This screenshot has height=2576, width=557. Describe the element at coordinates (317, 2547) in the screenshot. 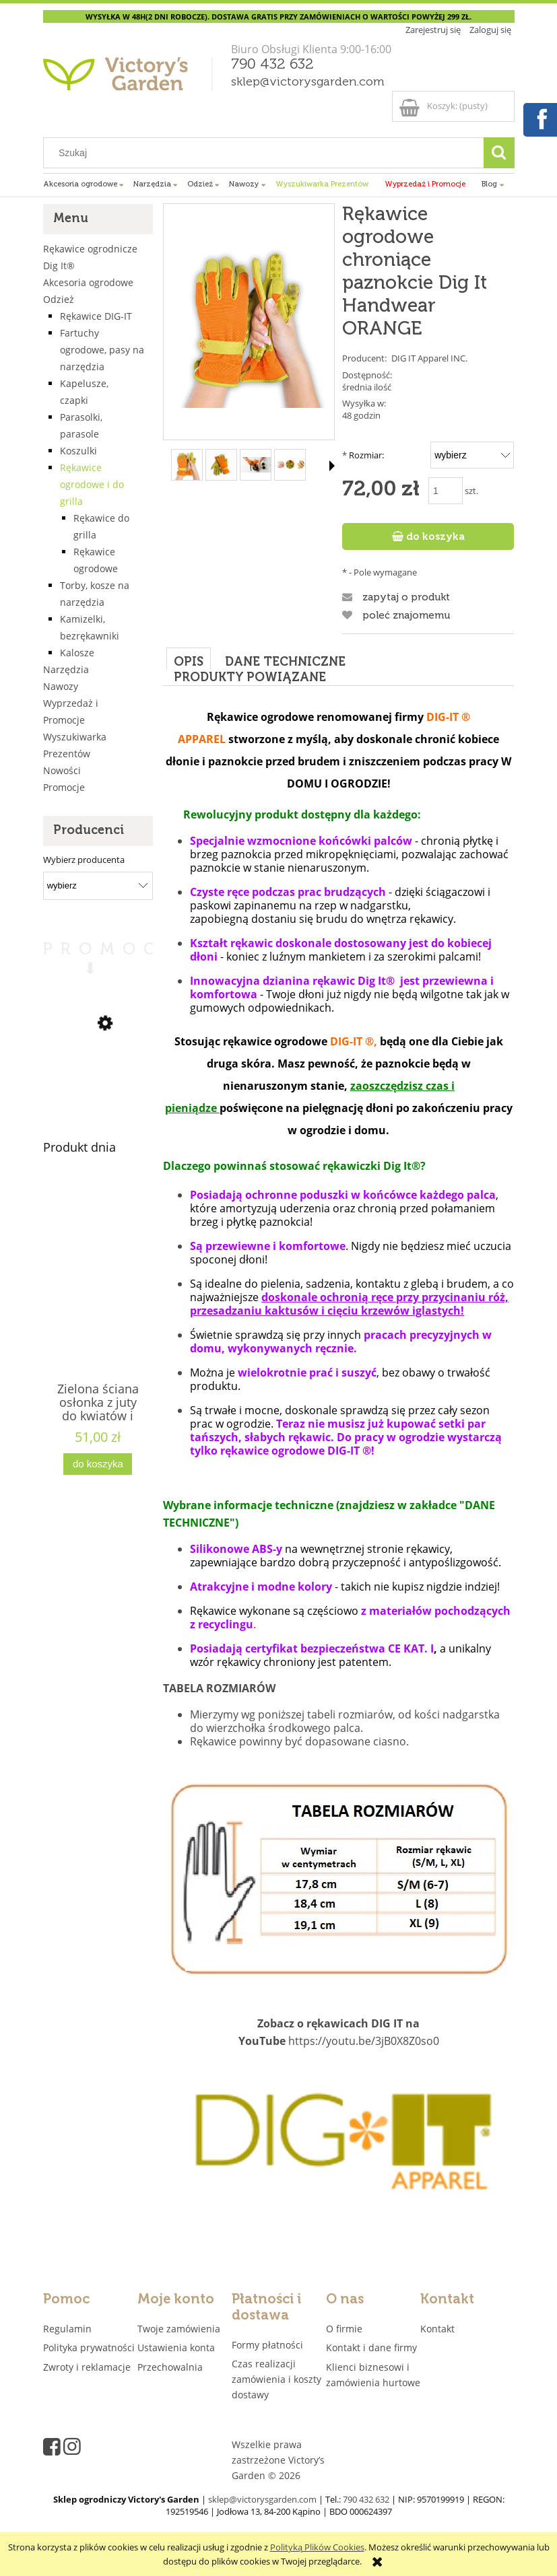

I see `Polityką Plików Cookies` at that location.